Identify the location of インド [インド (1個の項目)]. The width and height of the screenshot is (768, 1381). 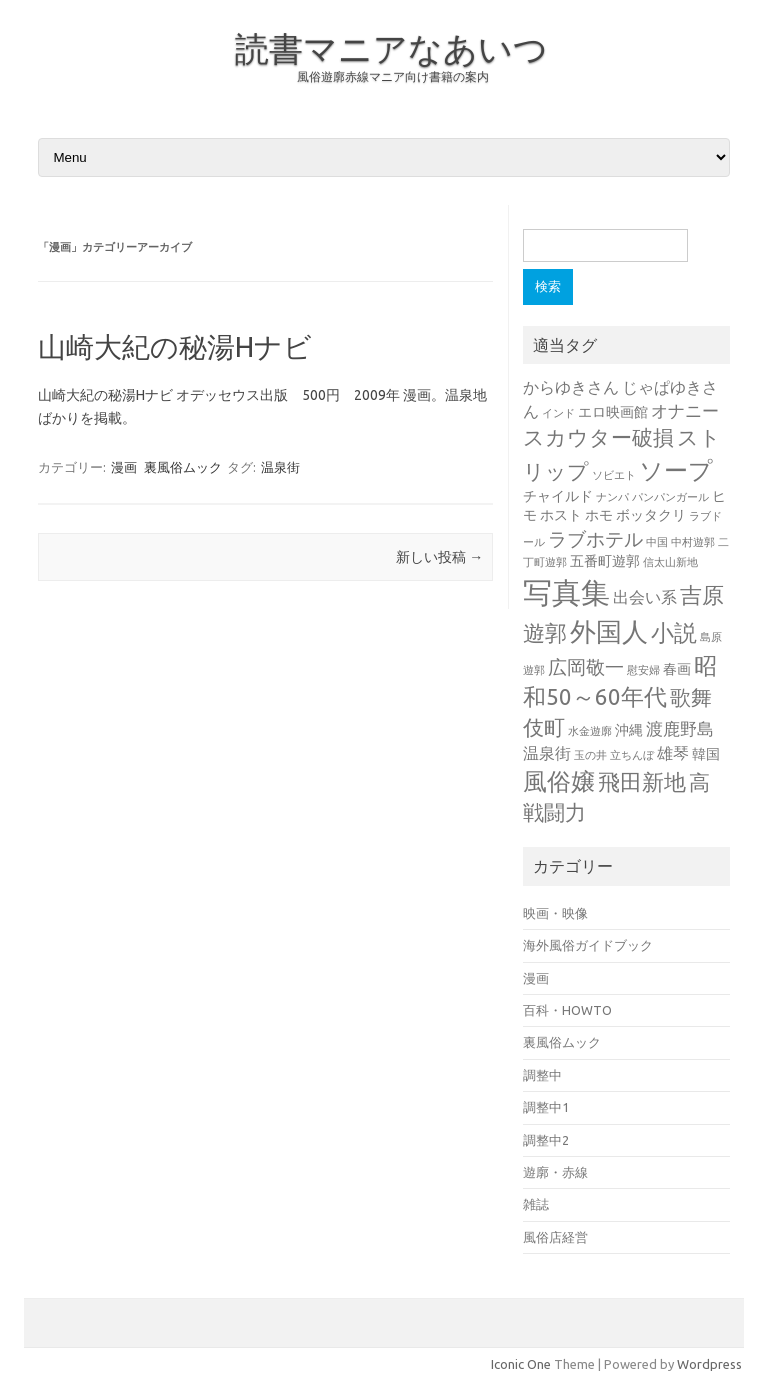
(558, 413).